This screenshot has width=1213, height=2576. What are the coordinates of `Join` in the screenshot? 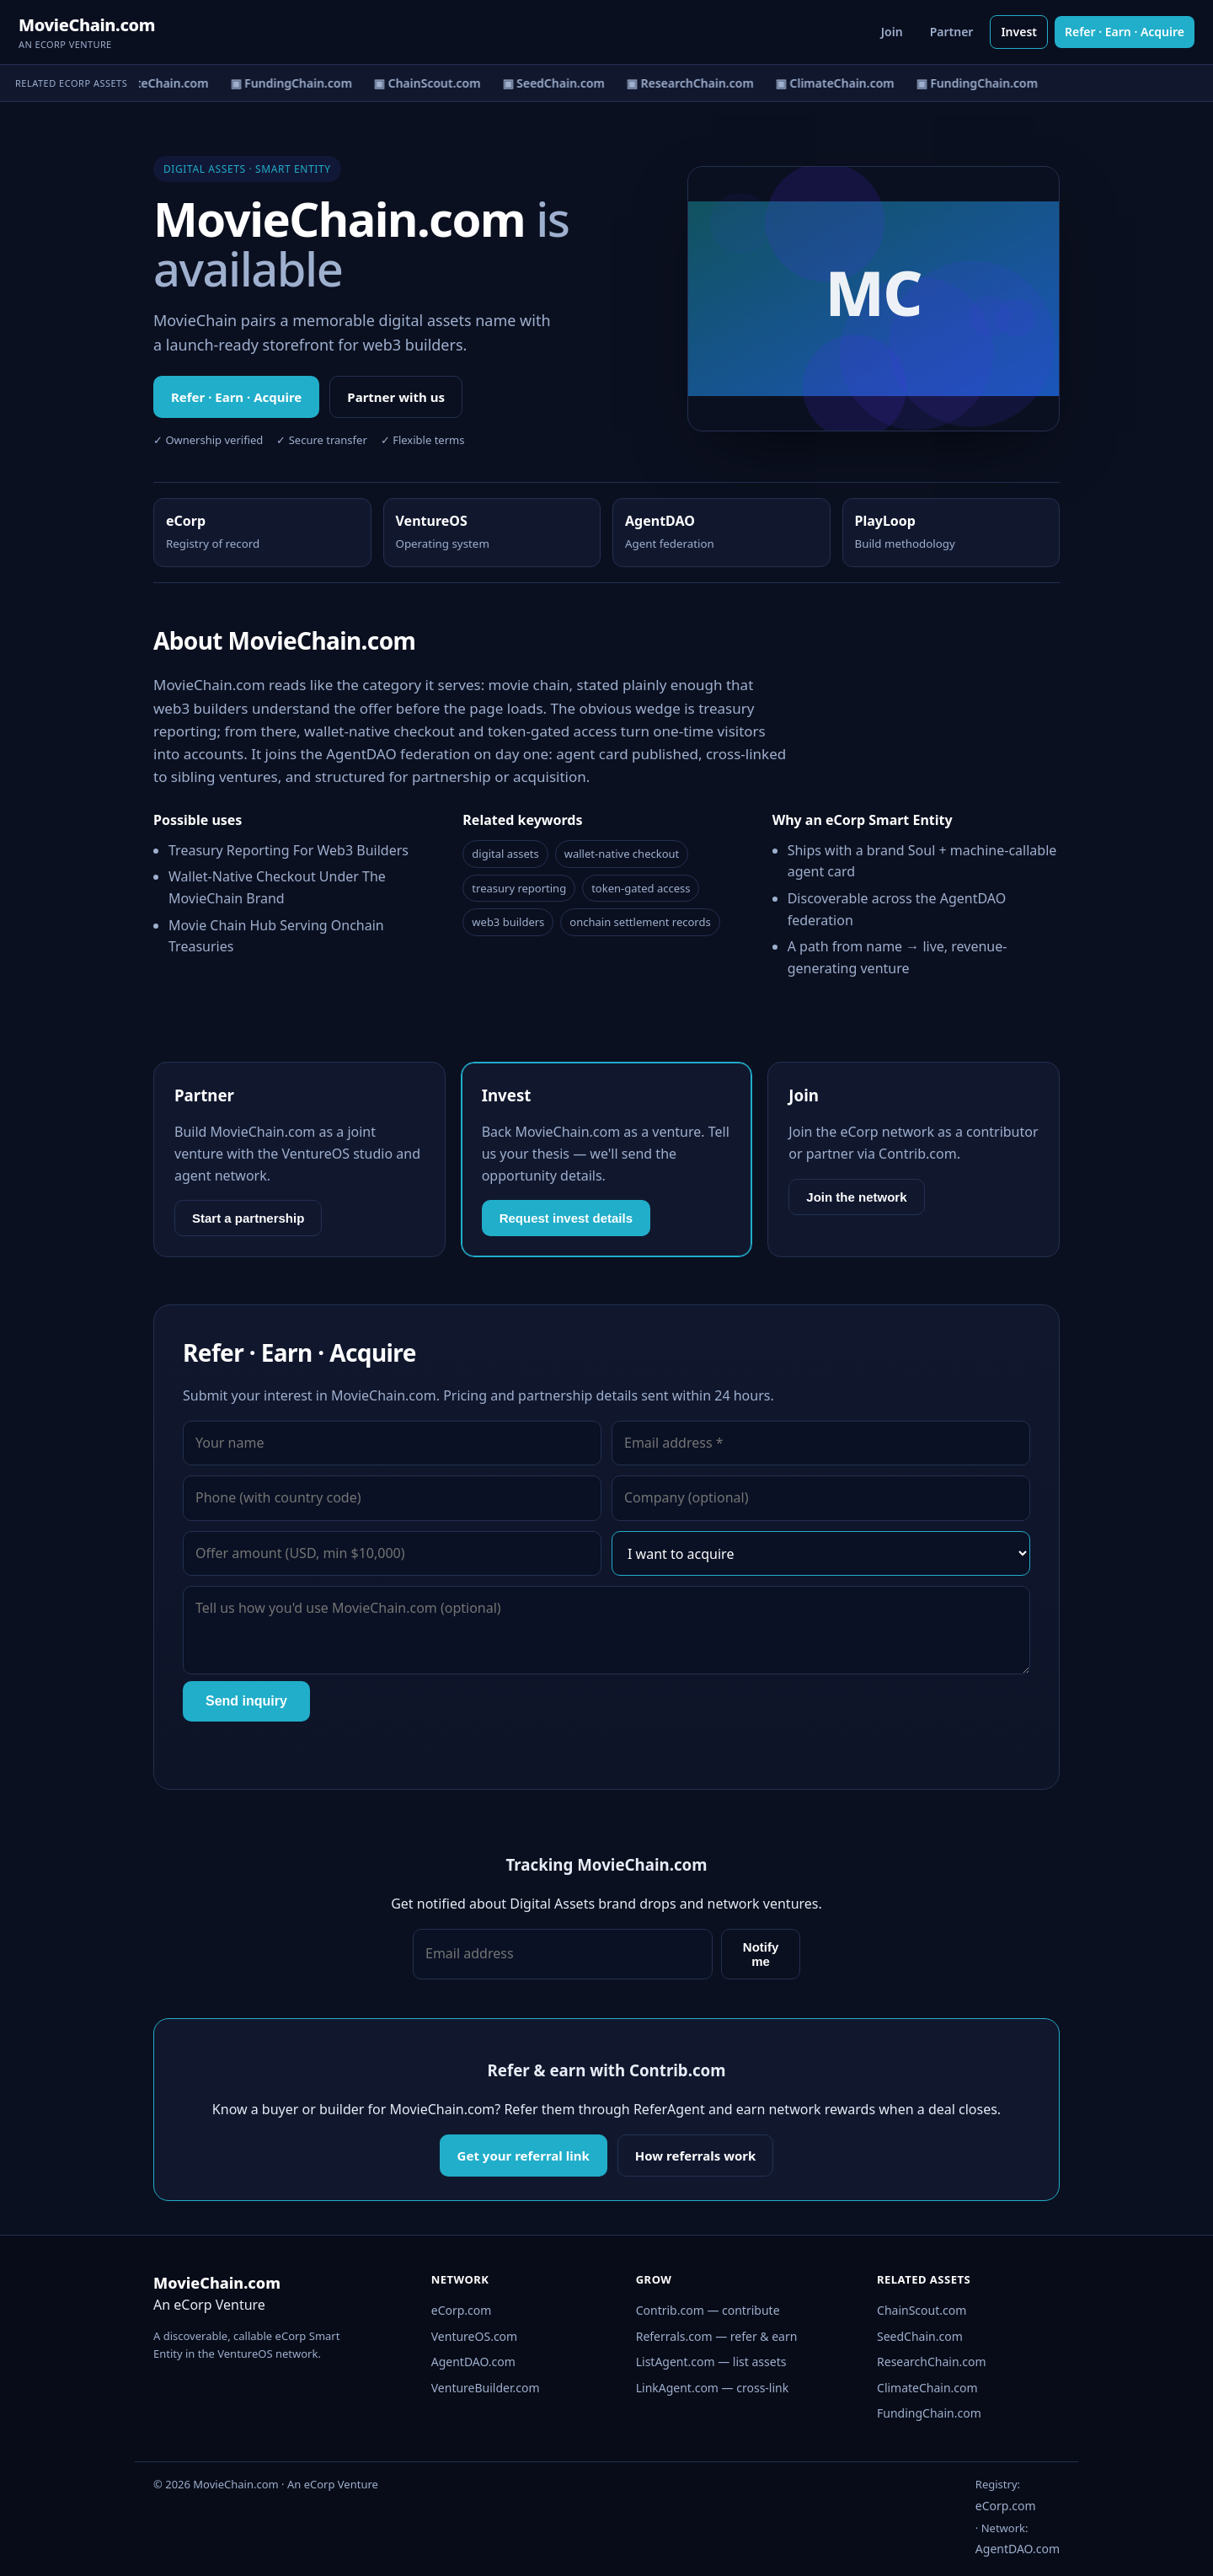 It's located at (892, 32).